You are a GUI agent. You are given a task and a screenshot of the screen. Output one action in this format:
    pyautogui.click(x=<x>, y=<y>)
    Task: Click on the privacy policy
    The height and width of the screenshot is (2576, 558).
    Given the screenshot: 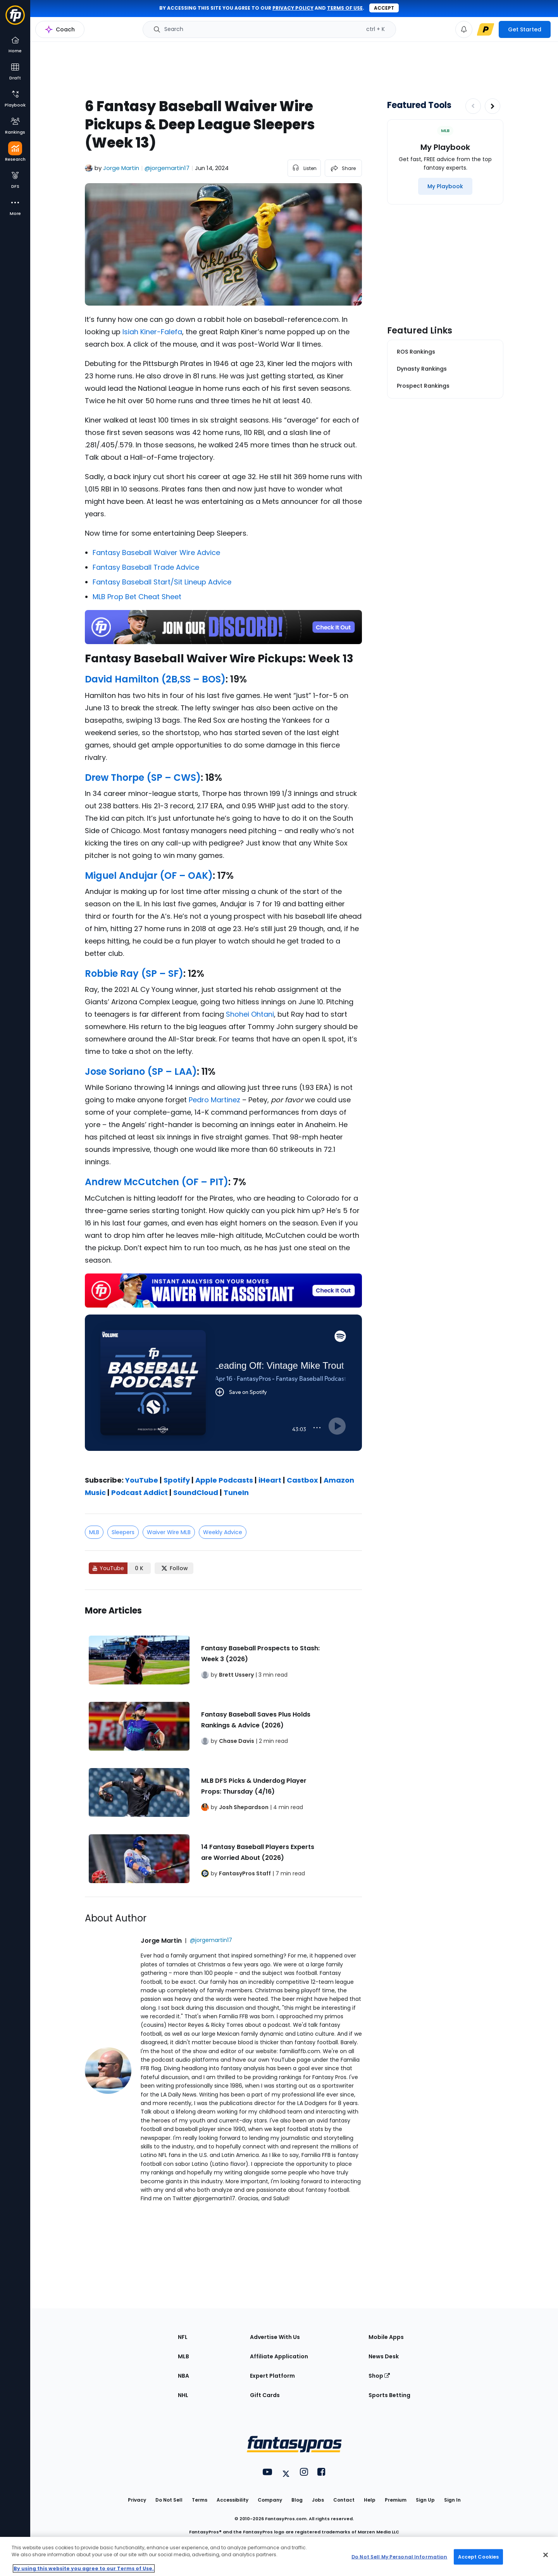 What is the action you would take?
    pyautogui.click(x=292, y=8)
    